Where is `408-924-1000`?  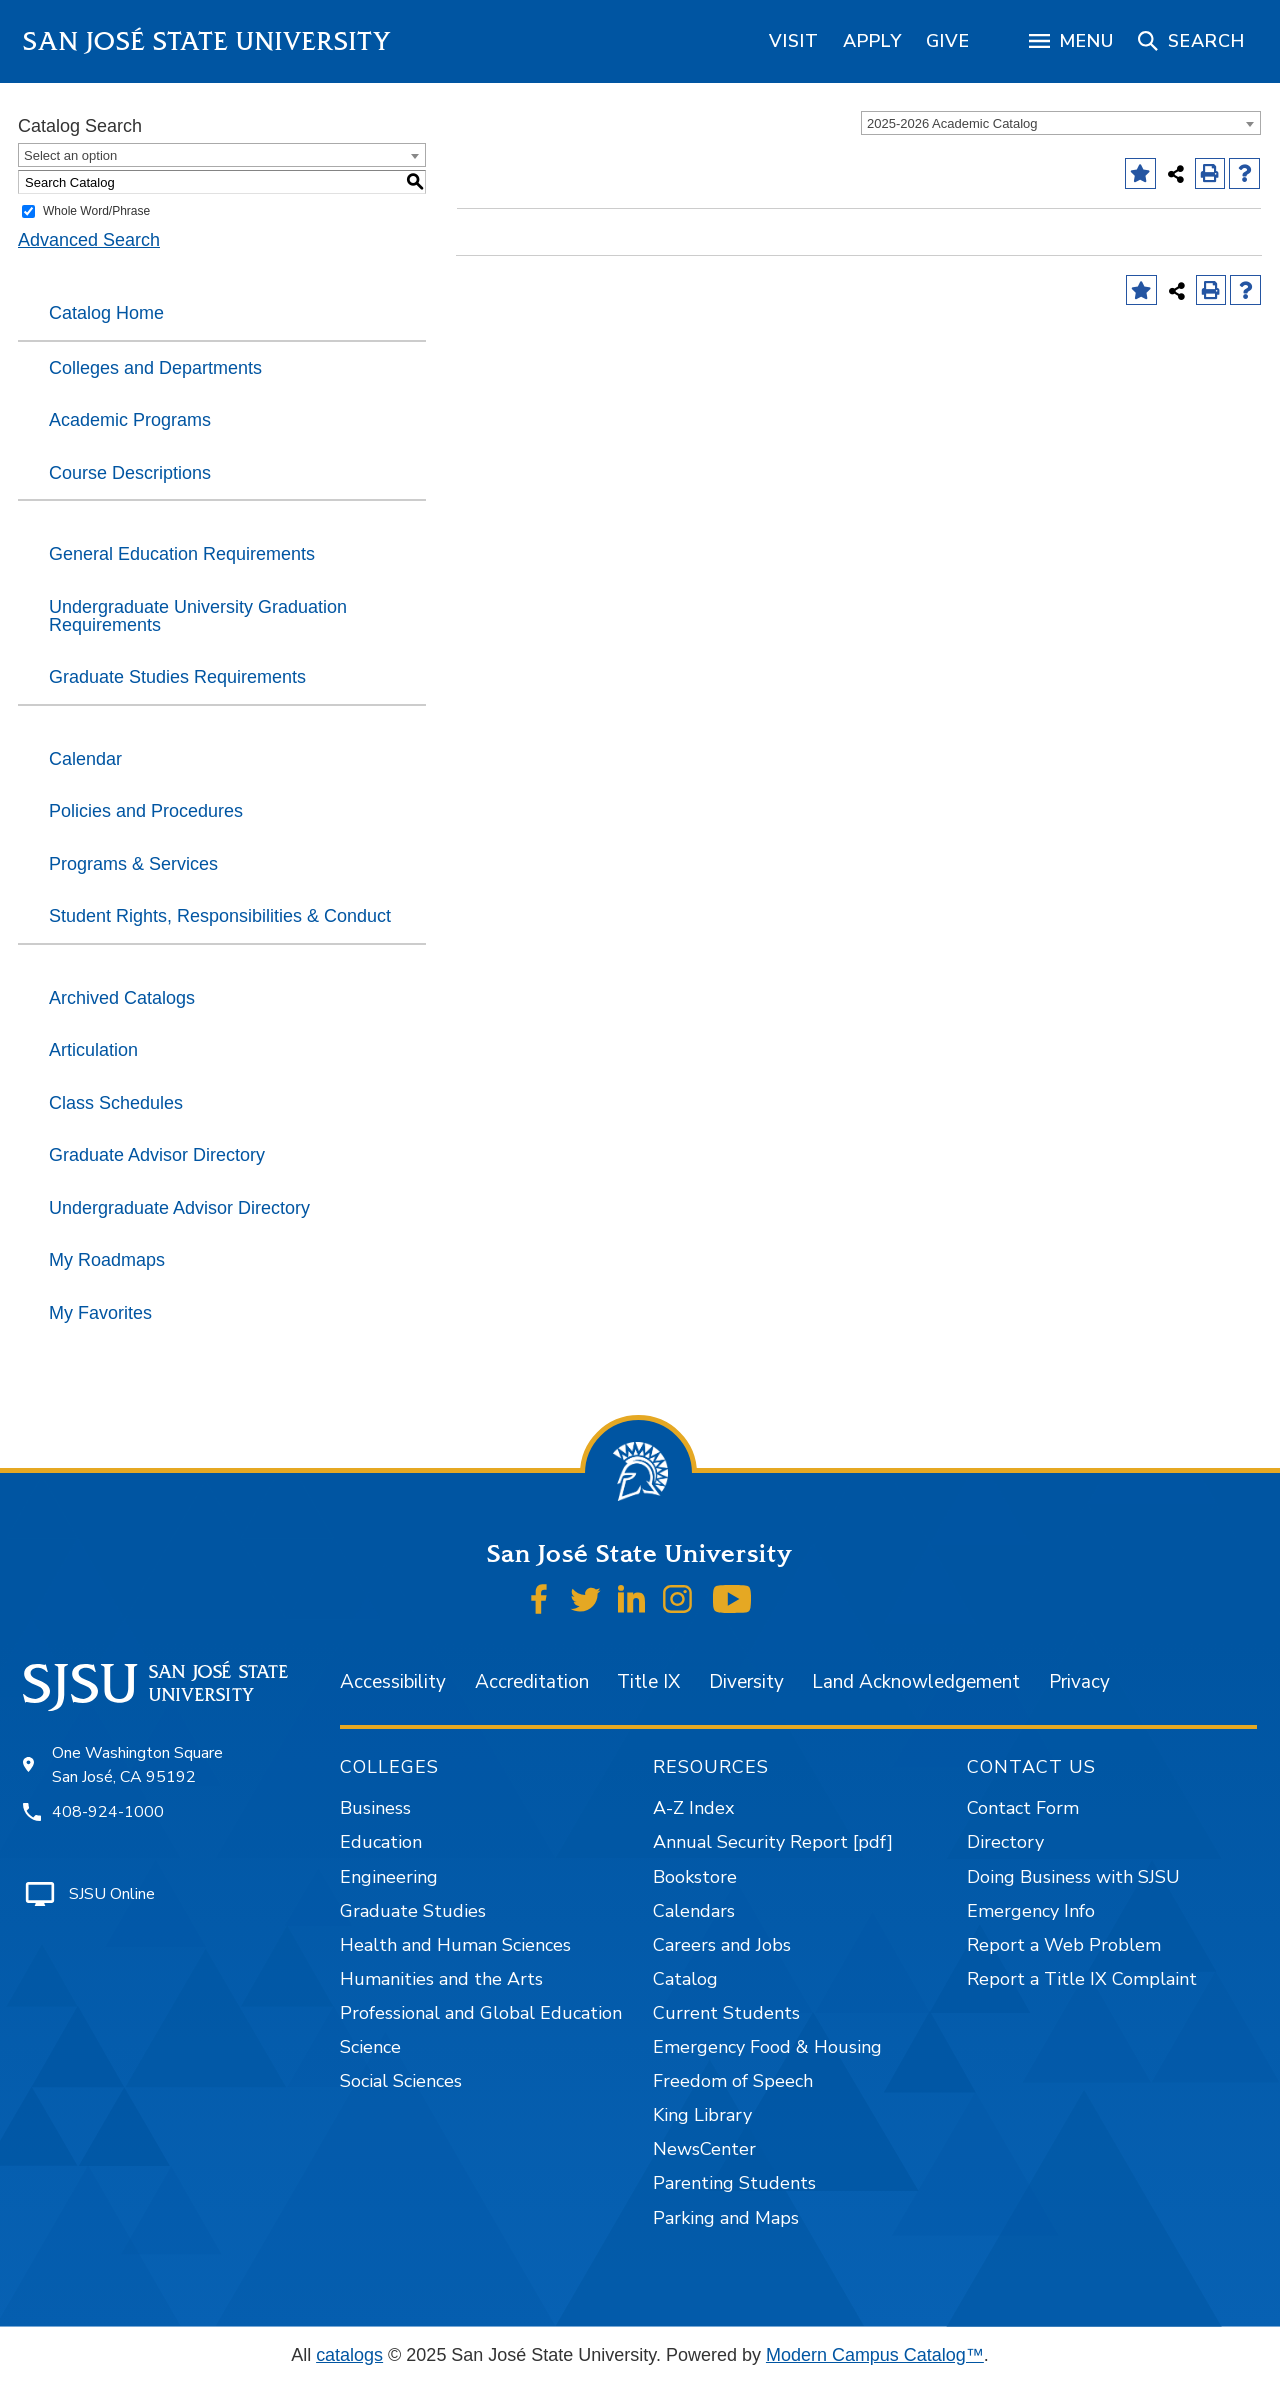
408-924-1000 is located at coordinates (108, 1812).